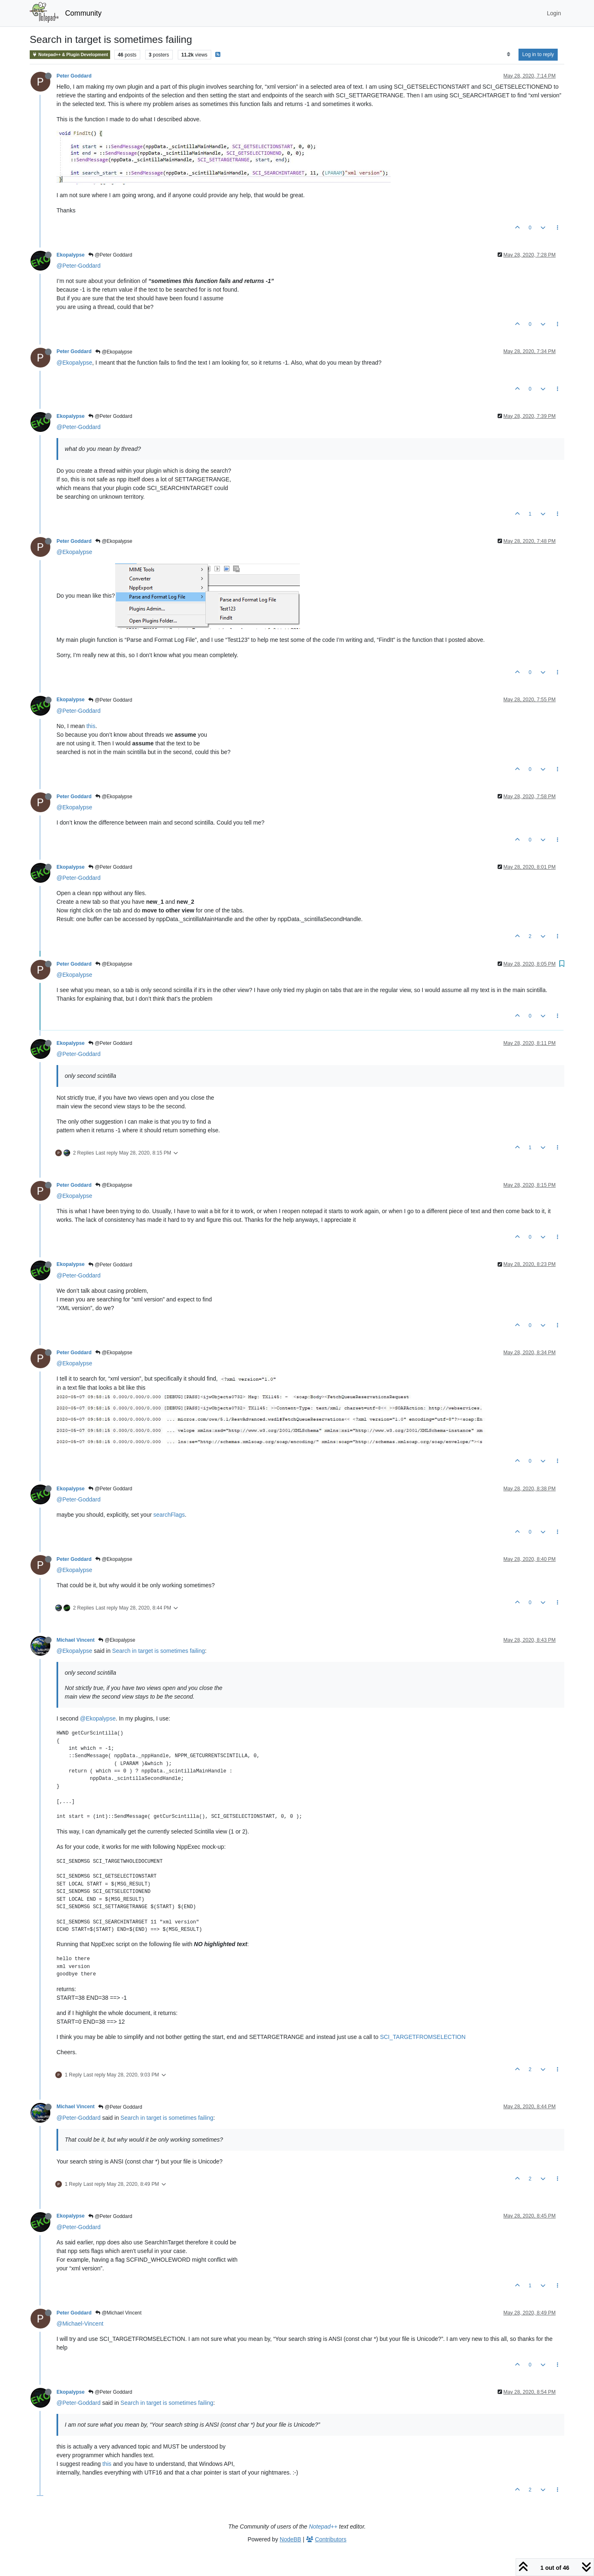 The height and width of the screenshot is (2576, 594). I want to click on Peter Goddard, so click(74, 76).